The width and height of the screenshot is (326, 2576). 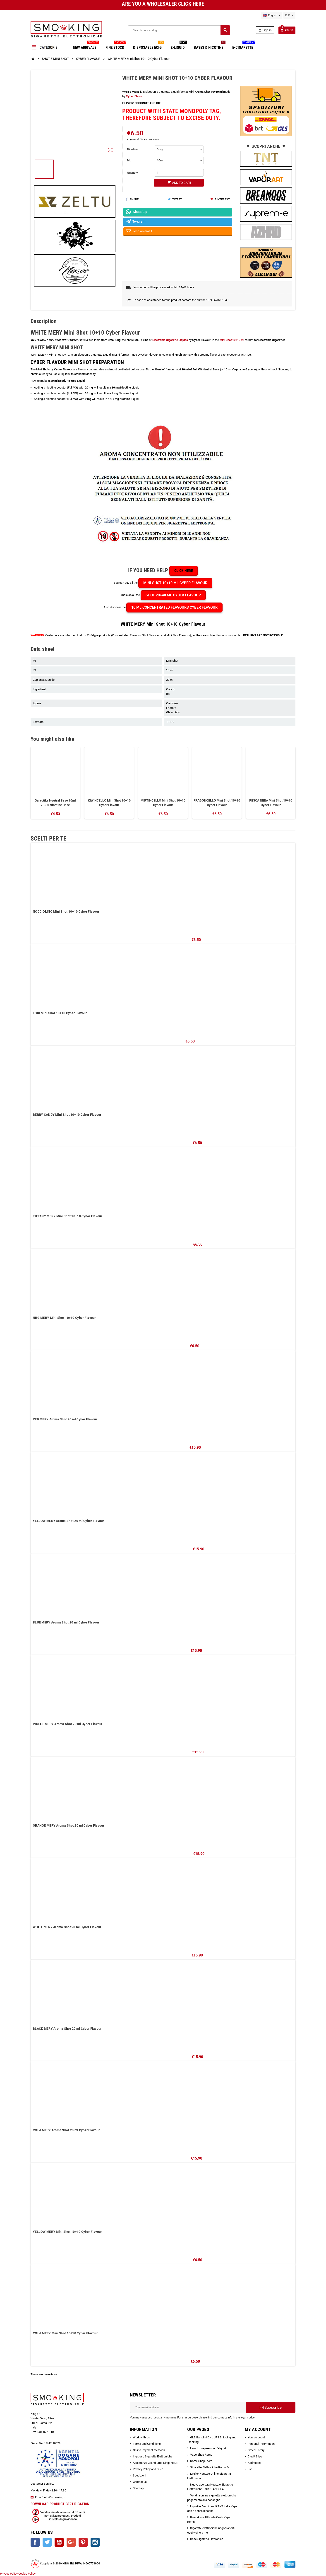 I want to click on 10 ml Concentrated Flavours Cyber Flavour, so click(x=174, y=607).